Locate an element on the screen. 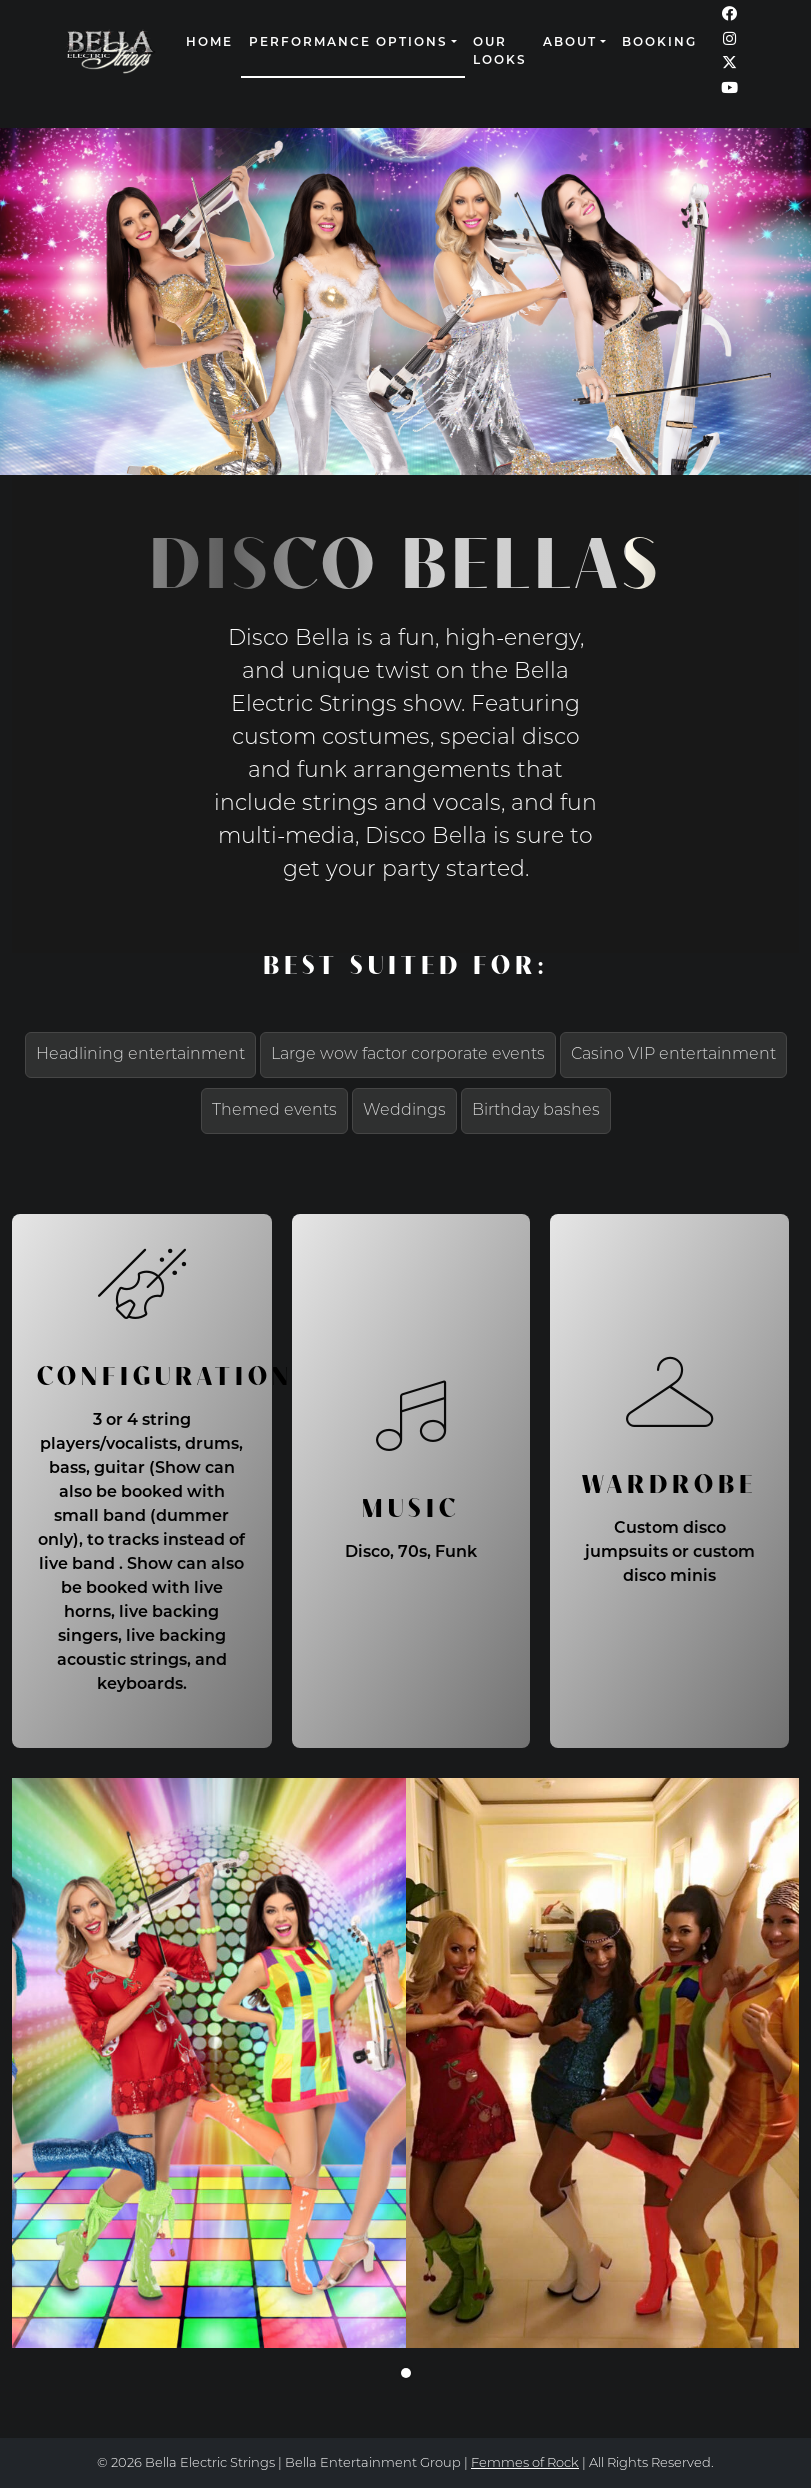 The width and height of the screenshot is (811, 2488). Home is located at coordinates (209, 43).